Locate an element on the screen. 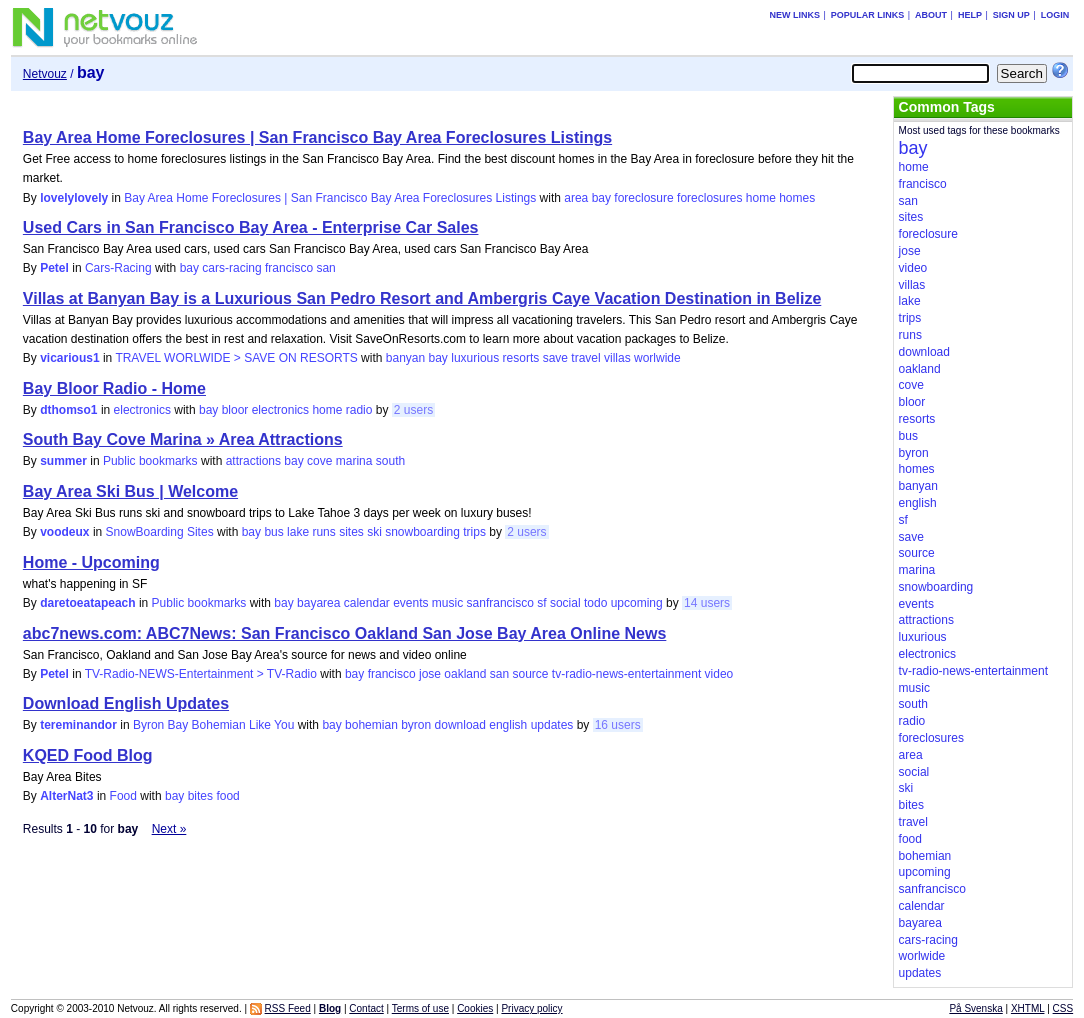  radio is located at coordinates (359, 410).